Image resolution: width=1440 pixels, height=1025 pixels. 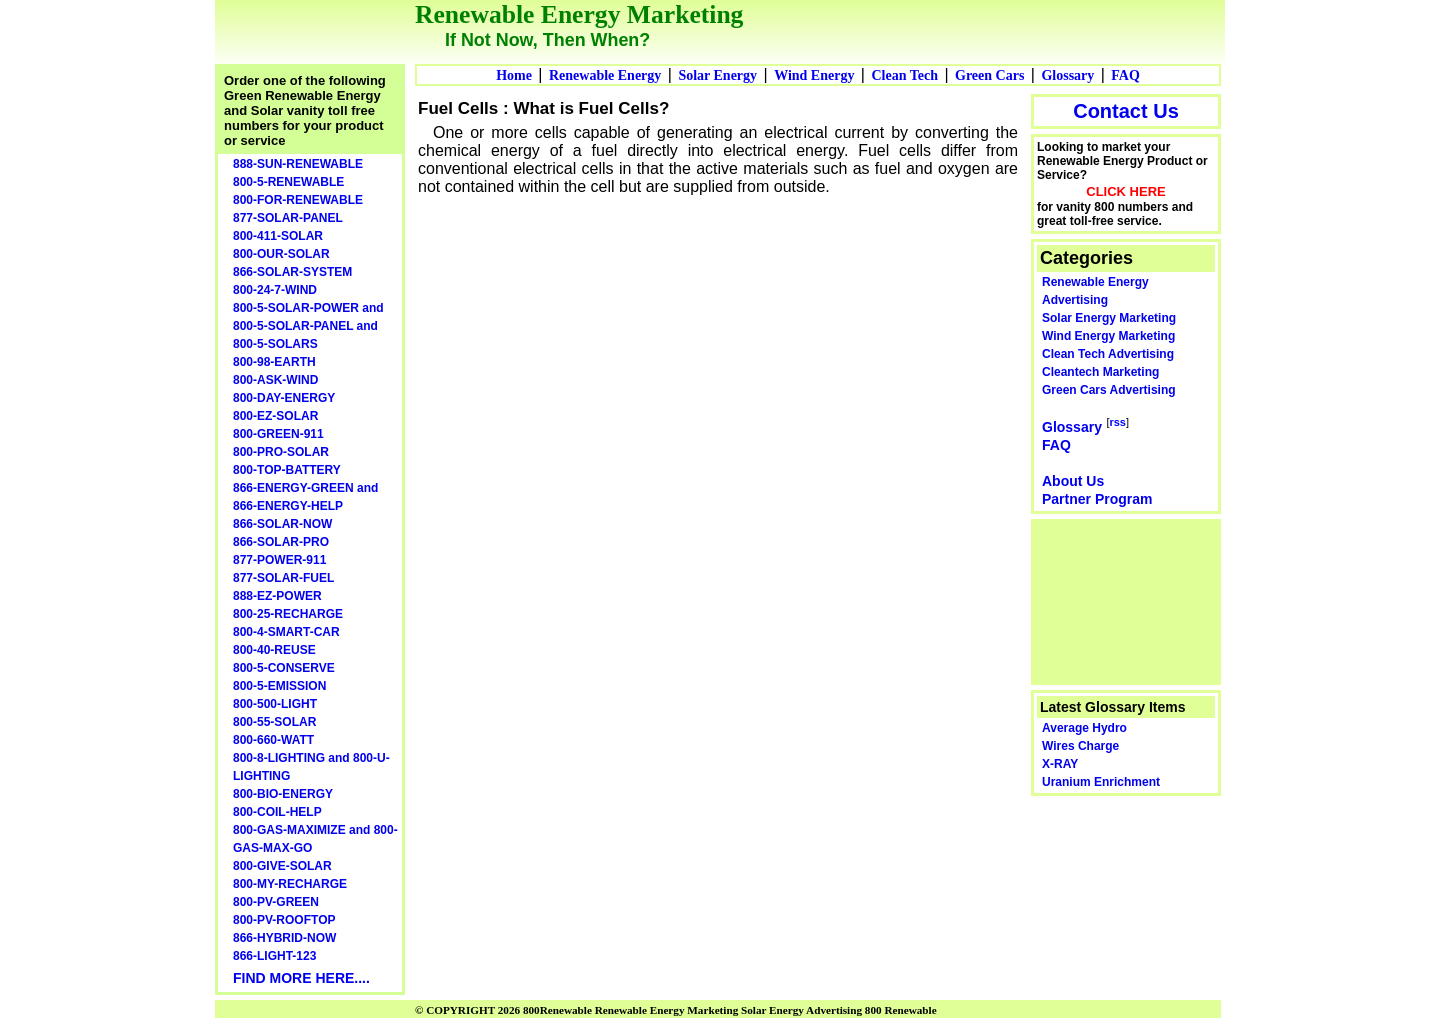 I want to click on rss, so click(x=1117, y=422).